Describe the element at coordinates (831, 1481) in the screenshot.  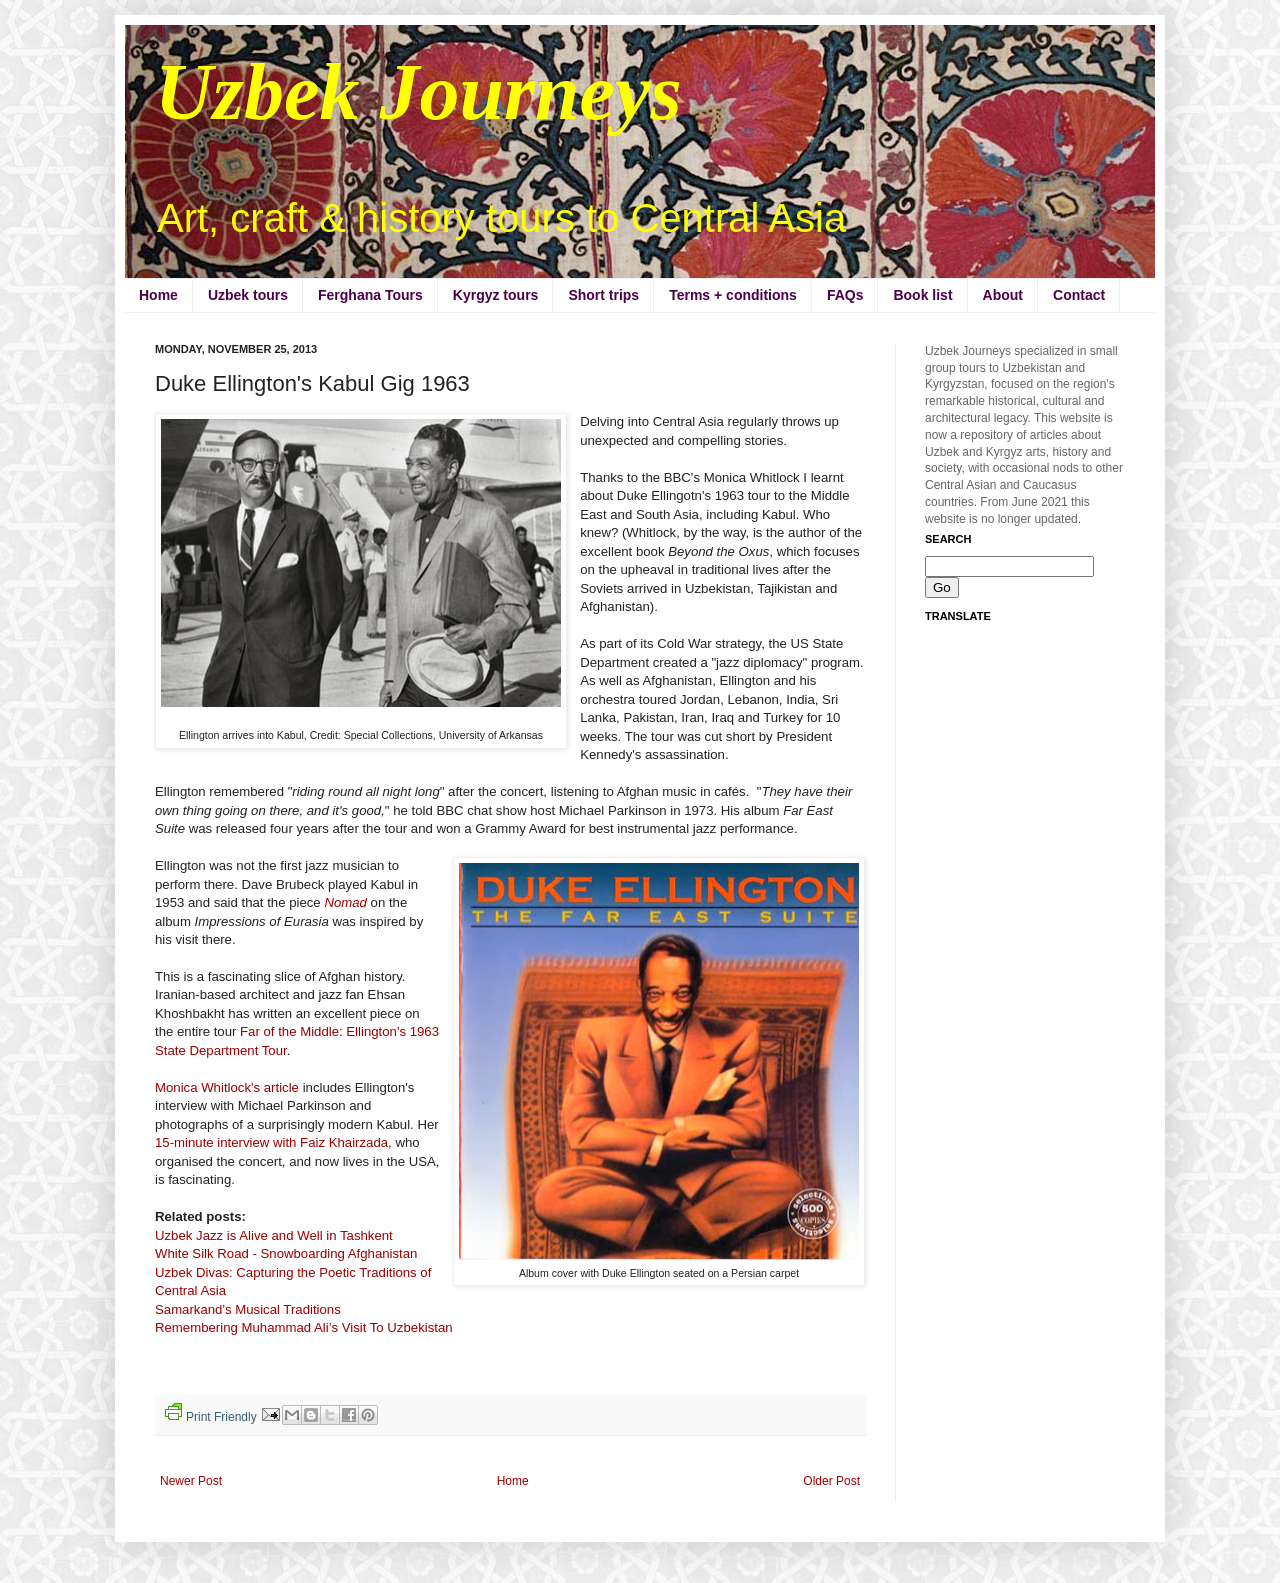
I see `Older Post` at that location.